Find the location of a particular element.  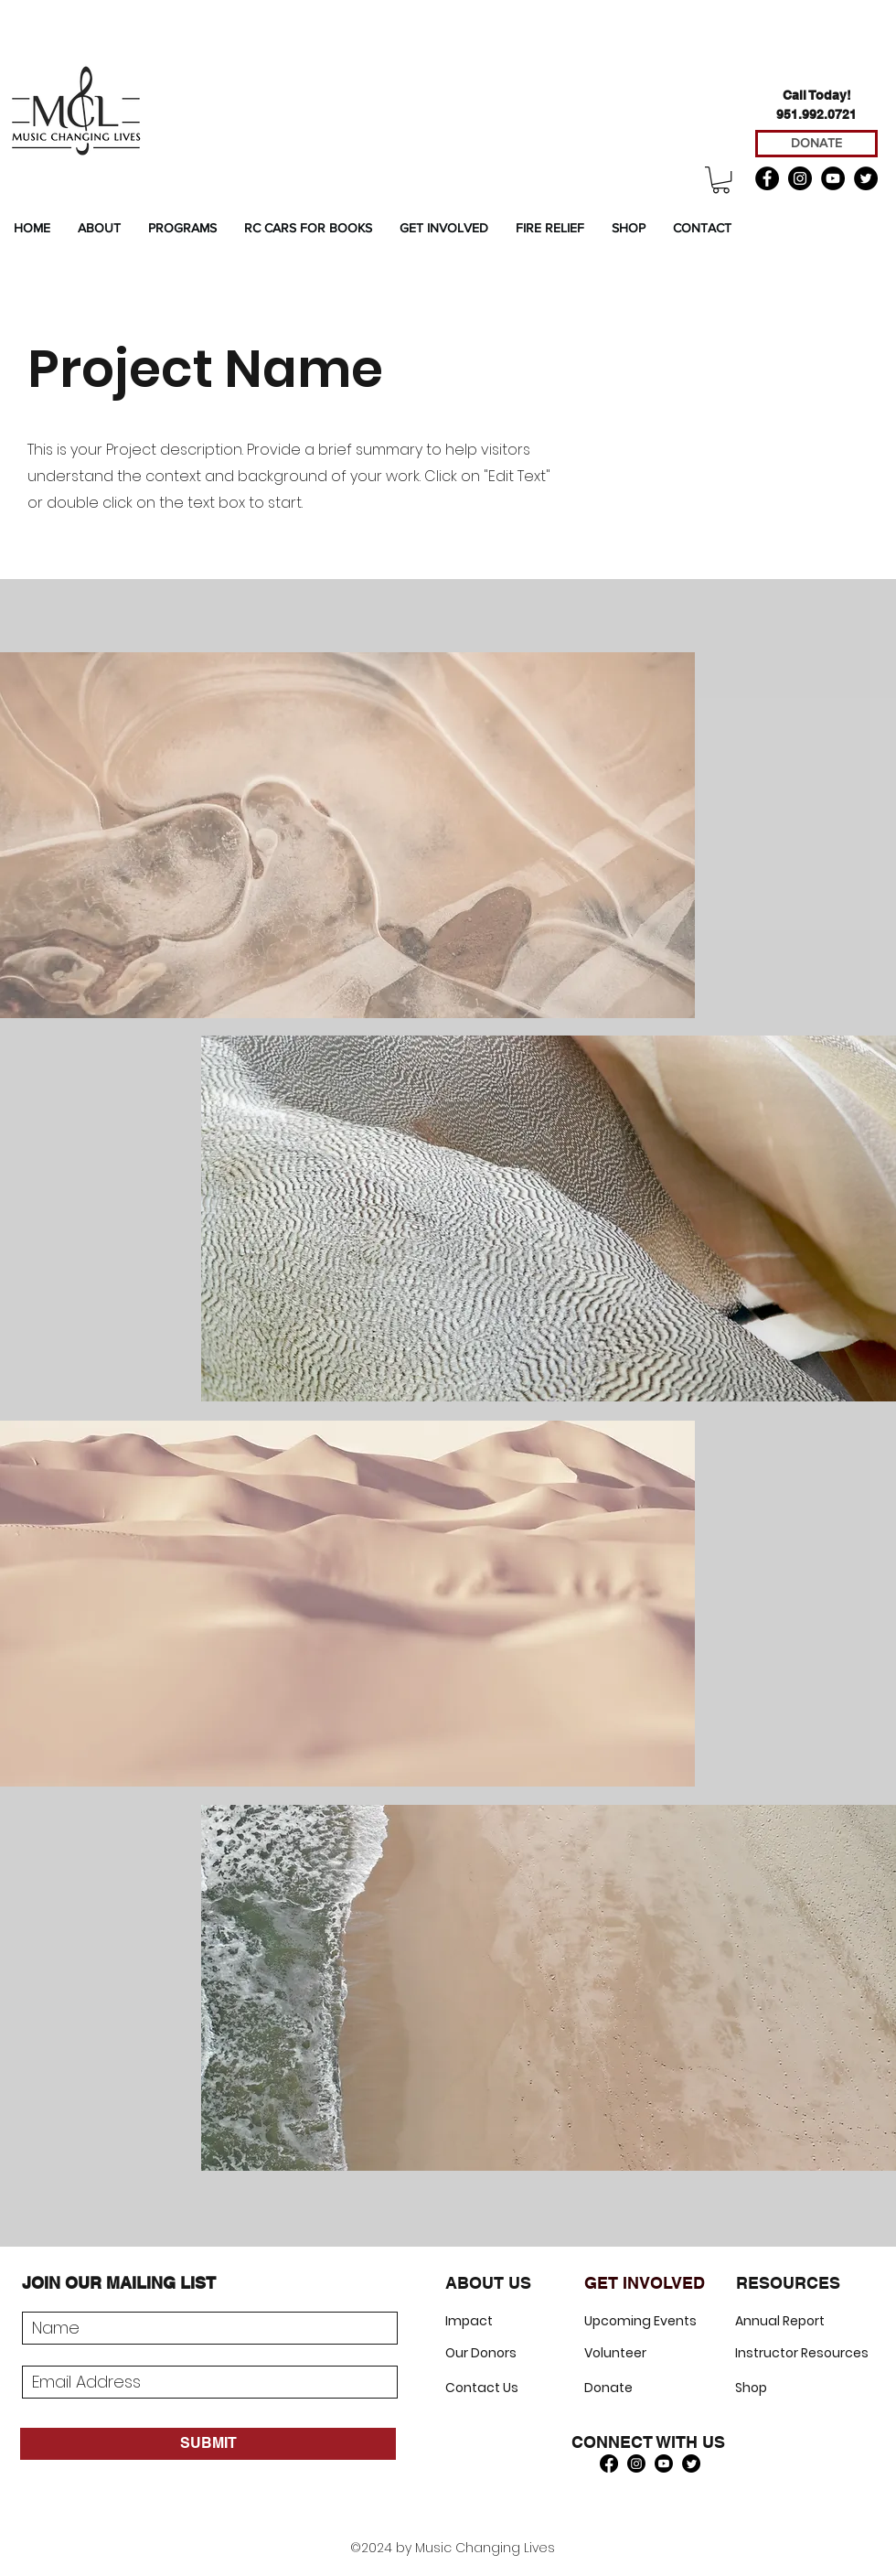

ABOUT US is located at coordinates (488, 2282).